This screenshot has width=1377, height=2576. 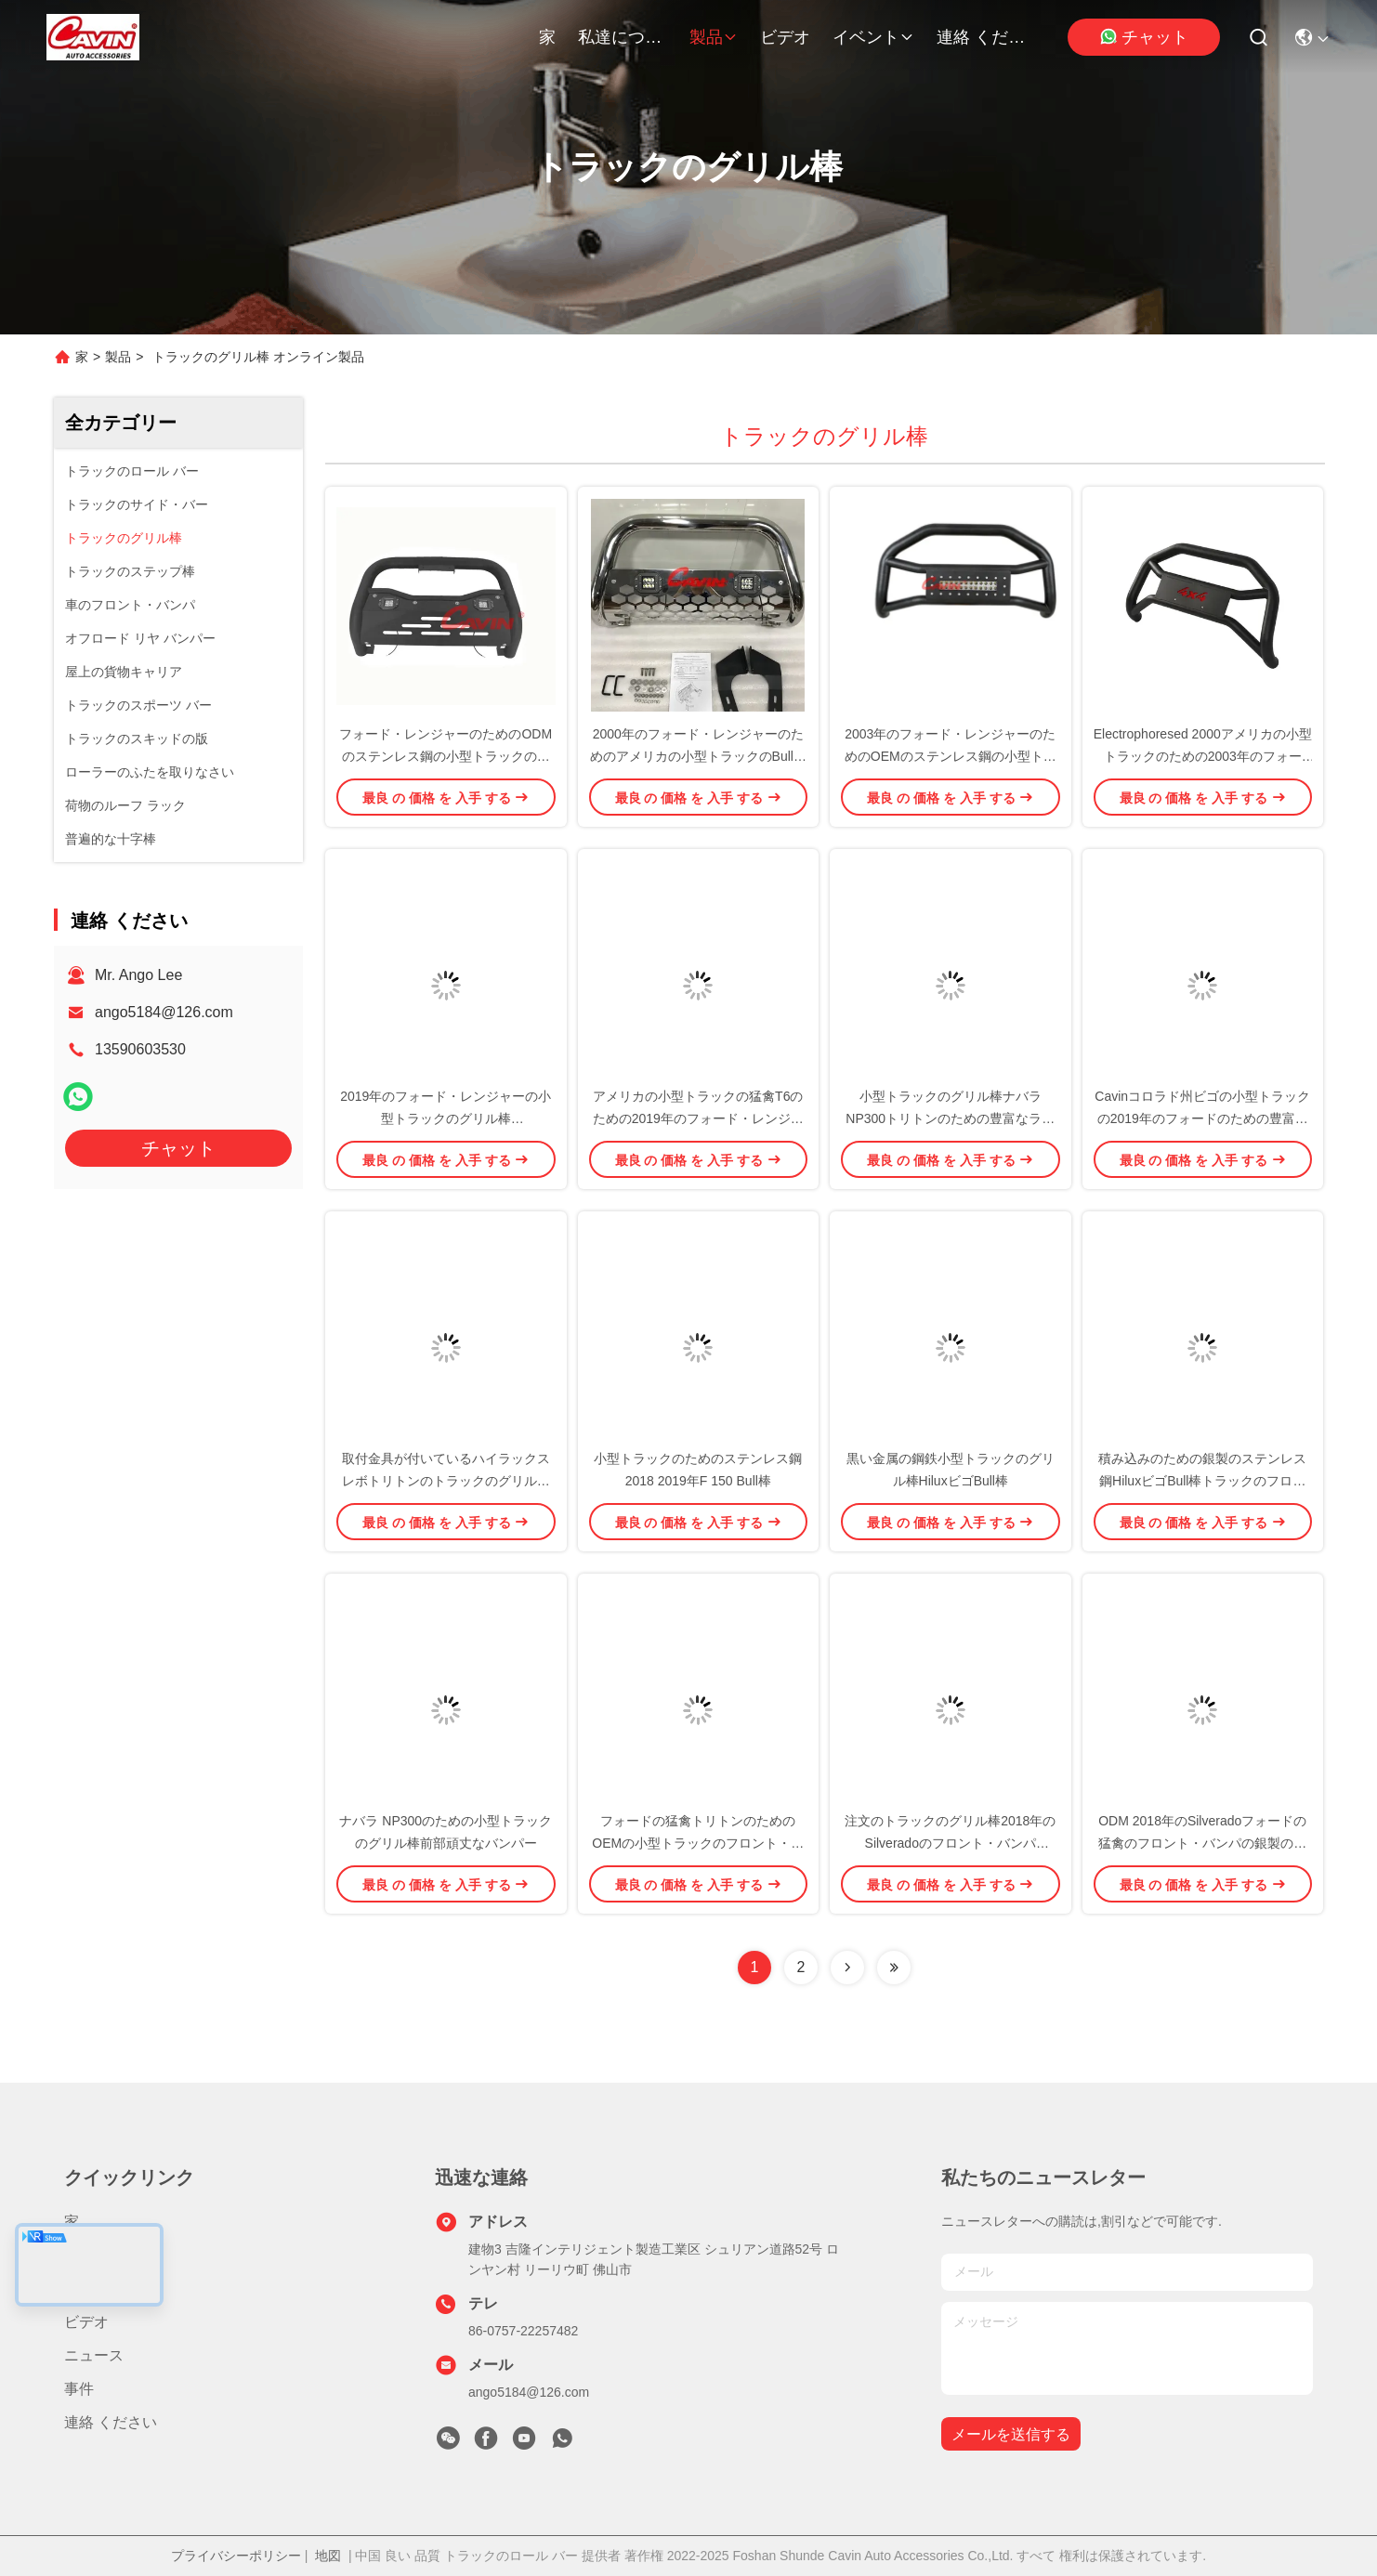 What do you see at coordinates (713, 37) in the screenshot?
I see `製品` at bounding box center [713, 37].